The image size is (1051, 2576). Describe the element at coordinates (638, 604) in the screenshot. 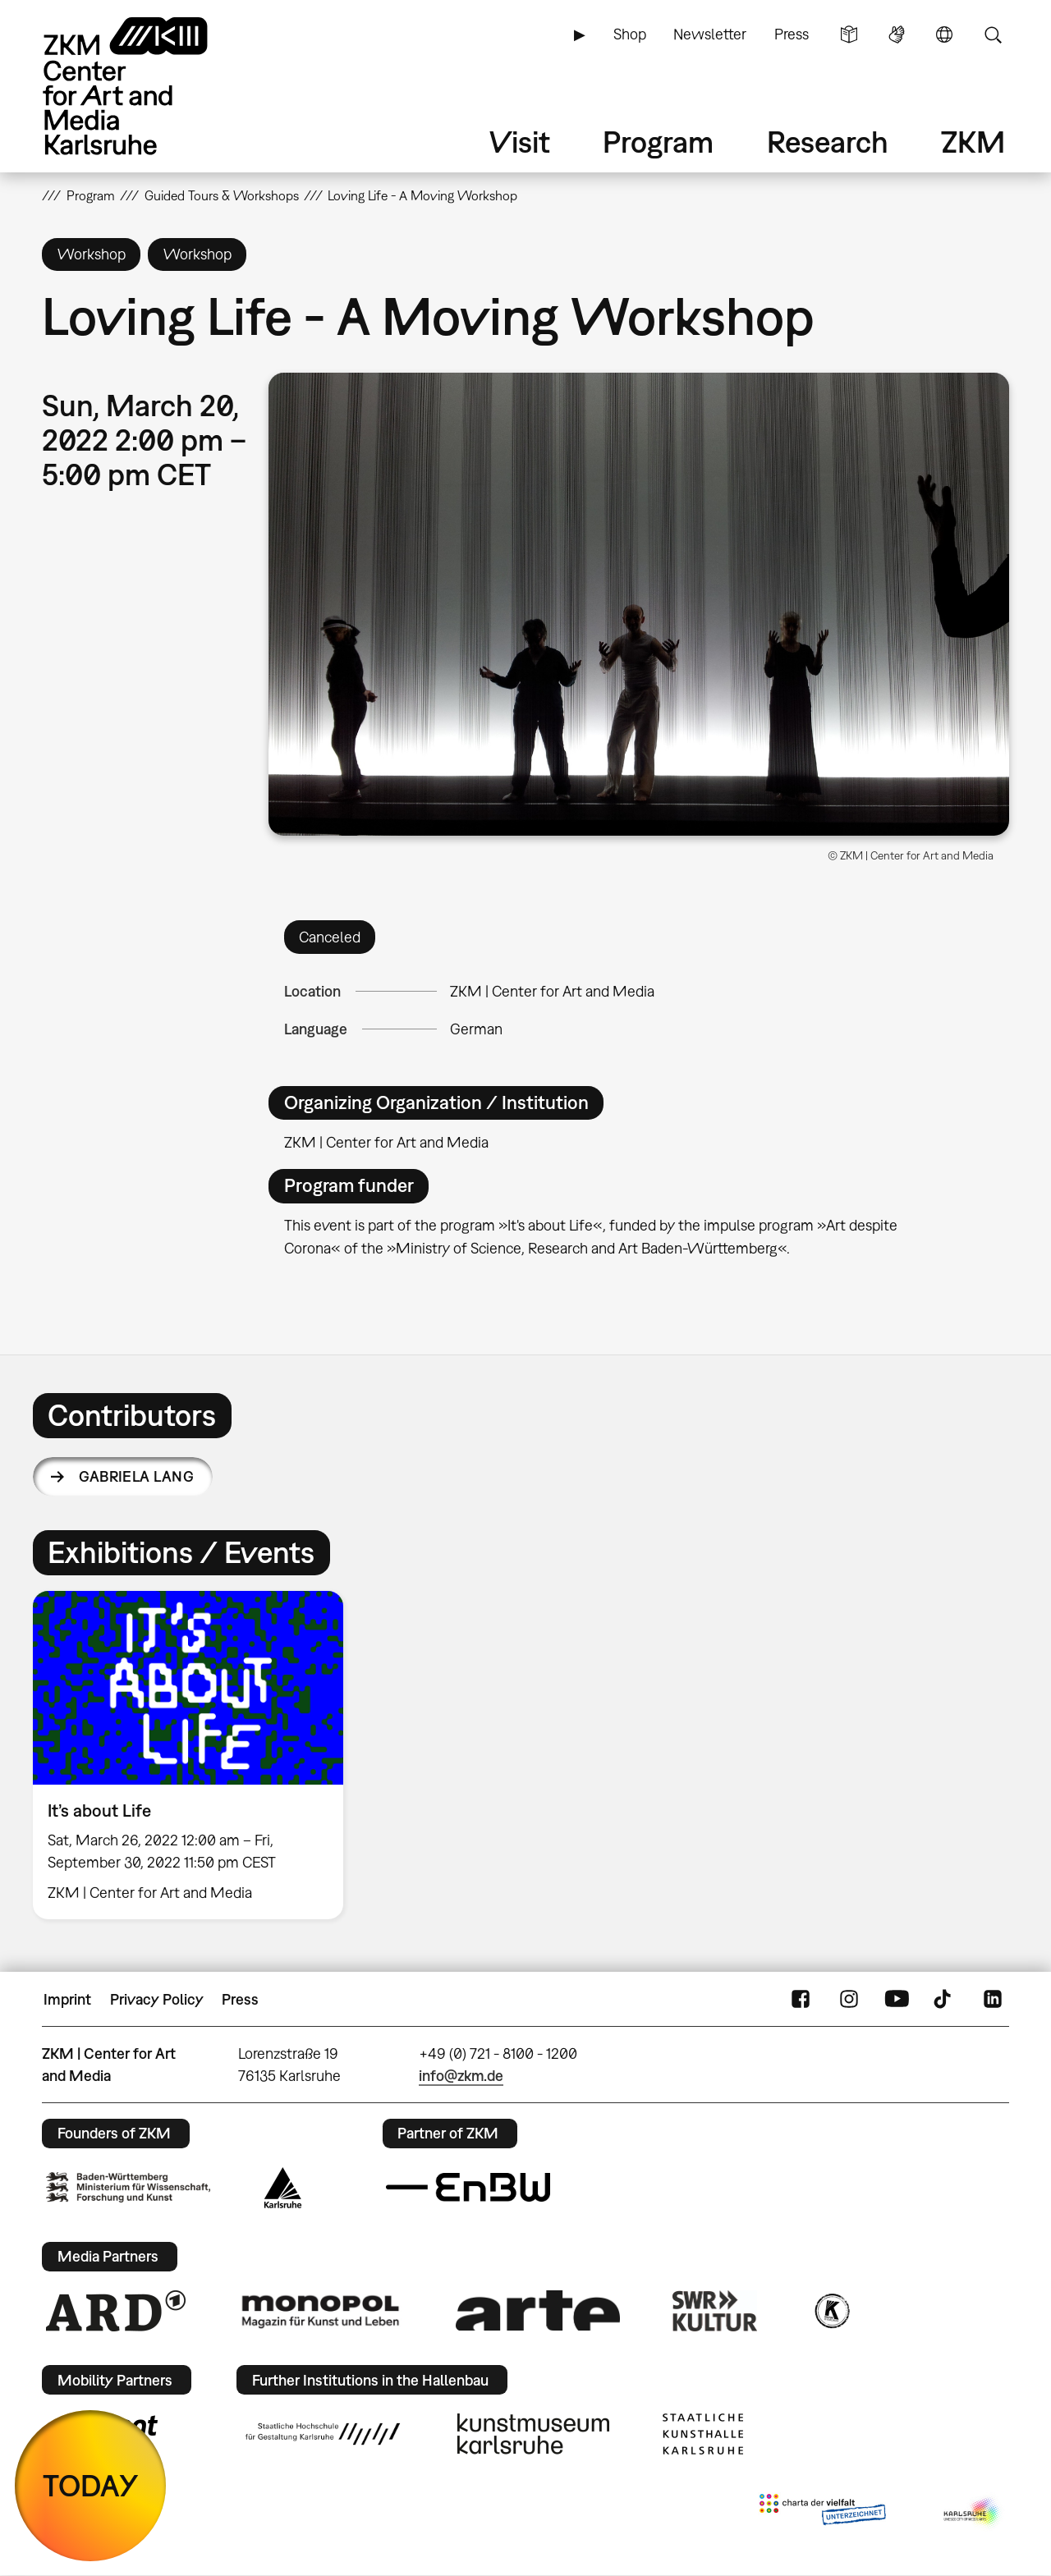

I see `[button]` at that location.